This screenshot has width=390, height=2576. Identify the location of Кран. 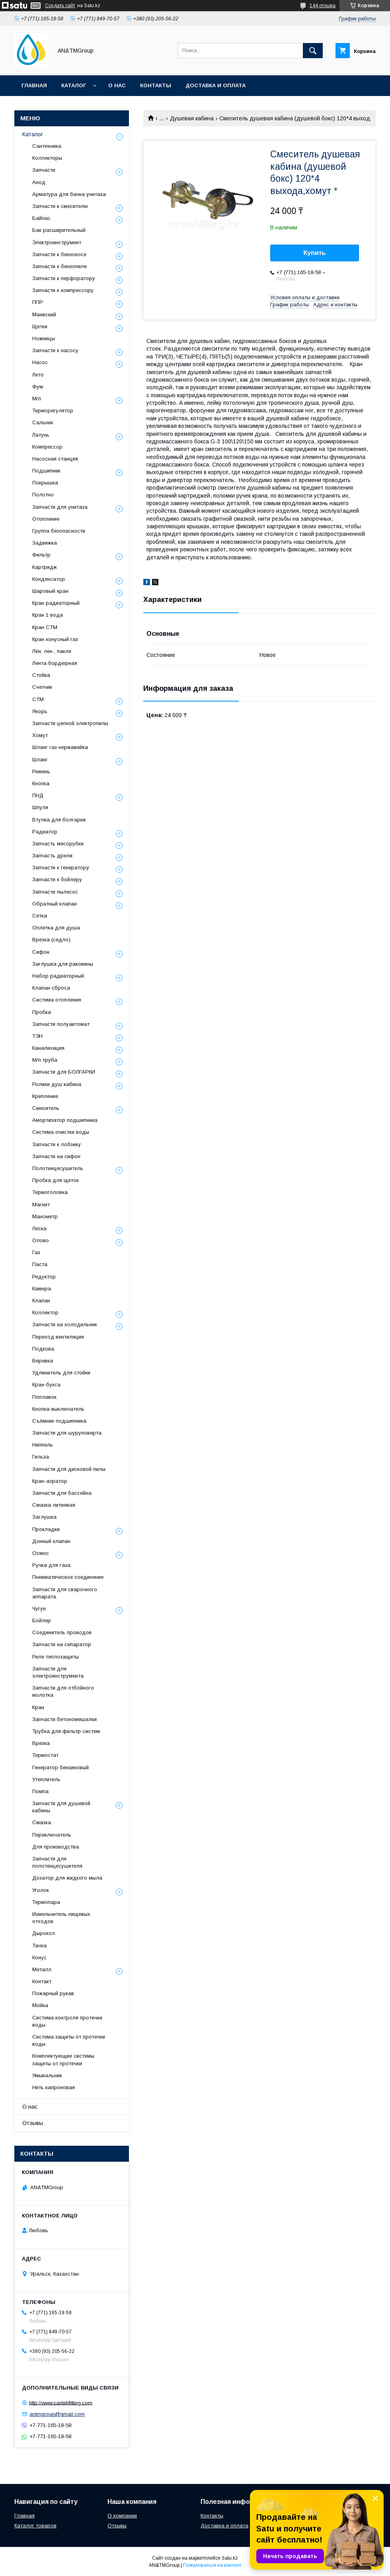
(38, 1707).